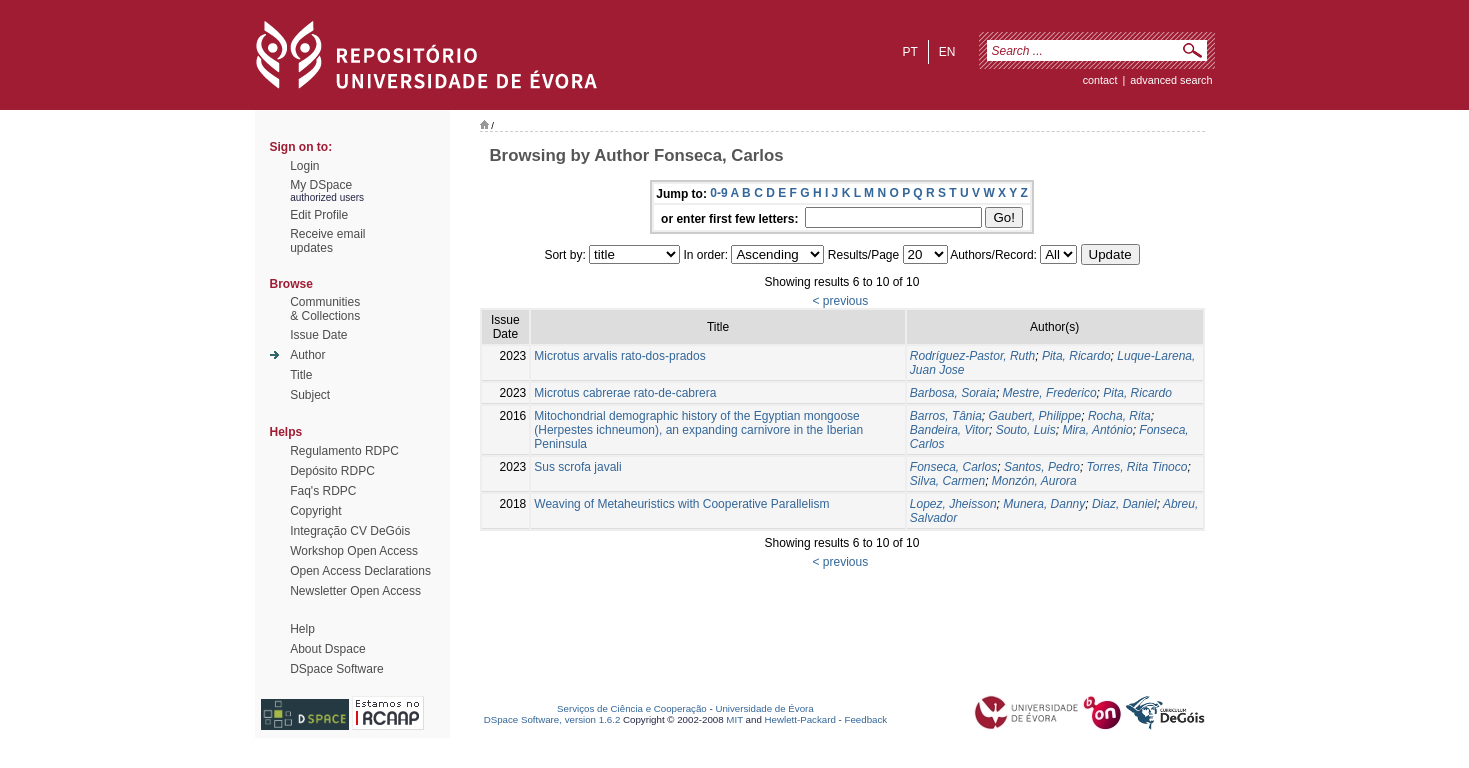 This screenshot has height=768, width=1469. What do you see at coordinates (1042, 467) in the screenshot?
I see `Santos, Pedro` at bounding box center [1042, 467].